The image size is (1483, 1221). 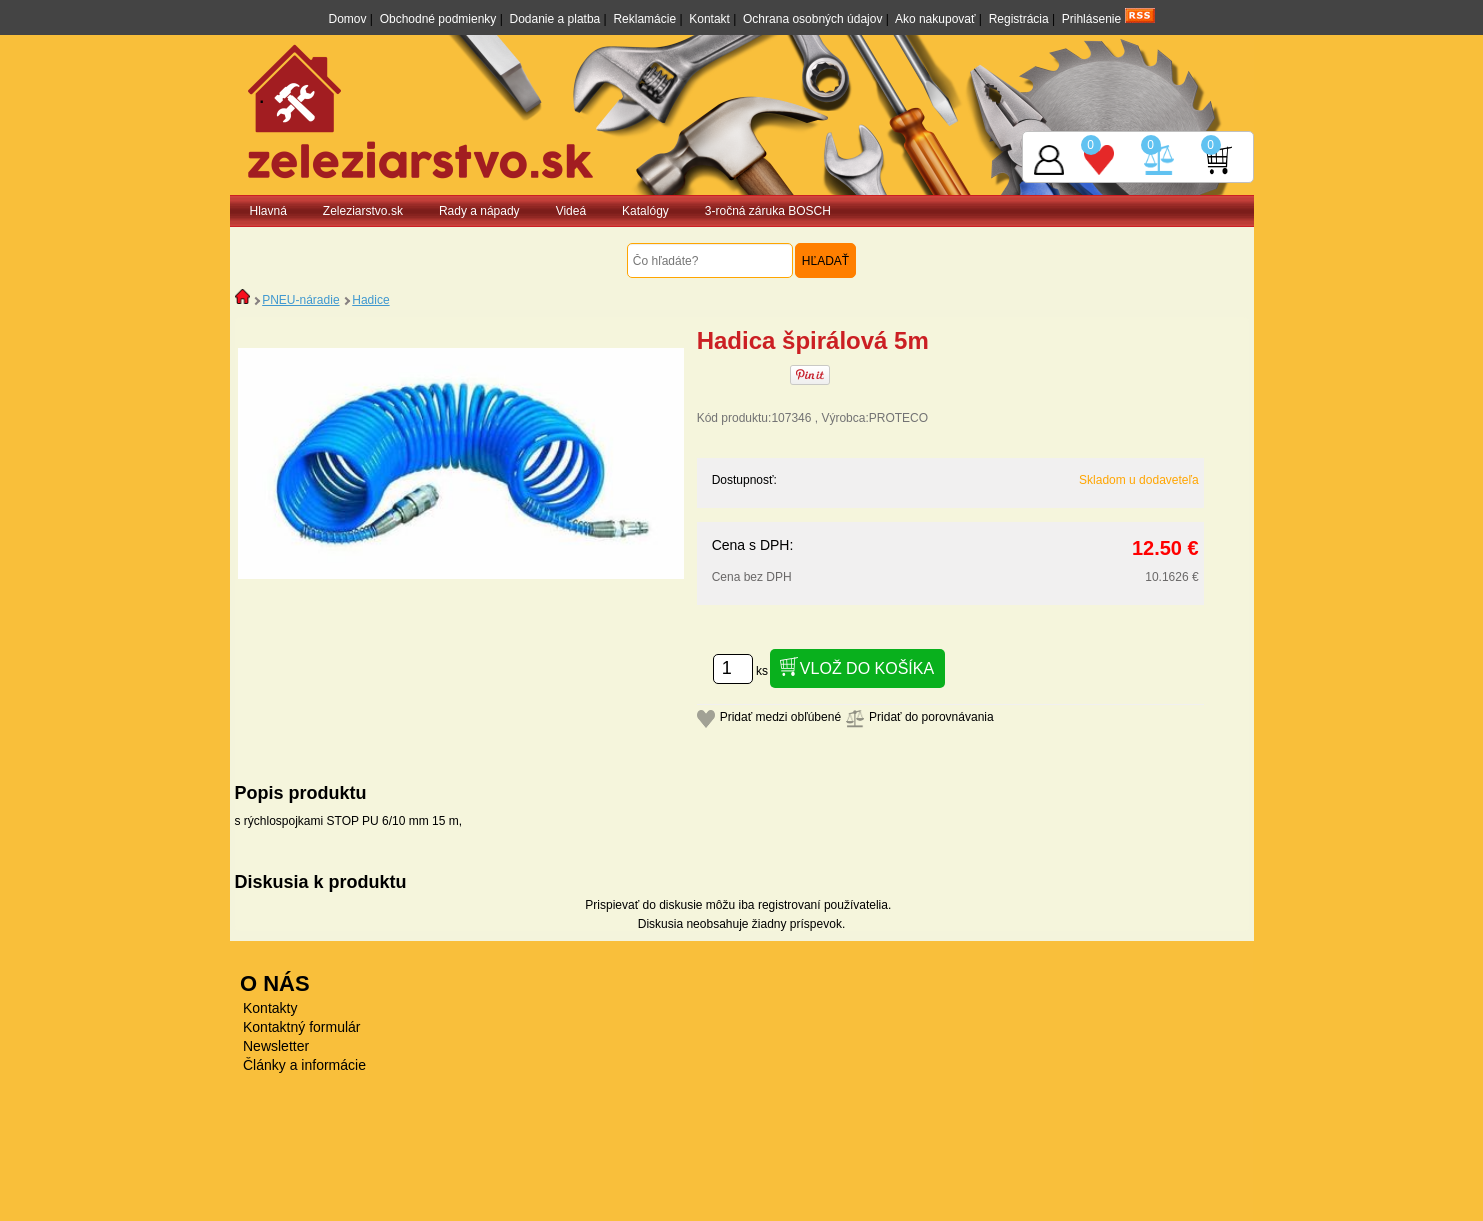 I want to click on Dodanie a platba, so click(x=555, y=19).